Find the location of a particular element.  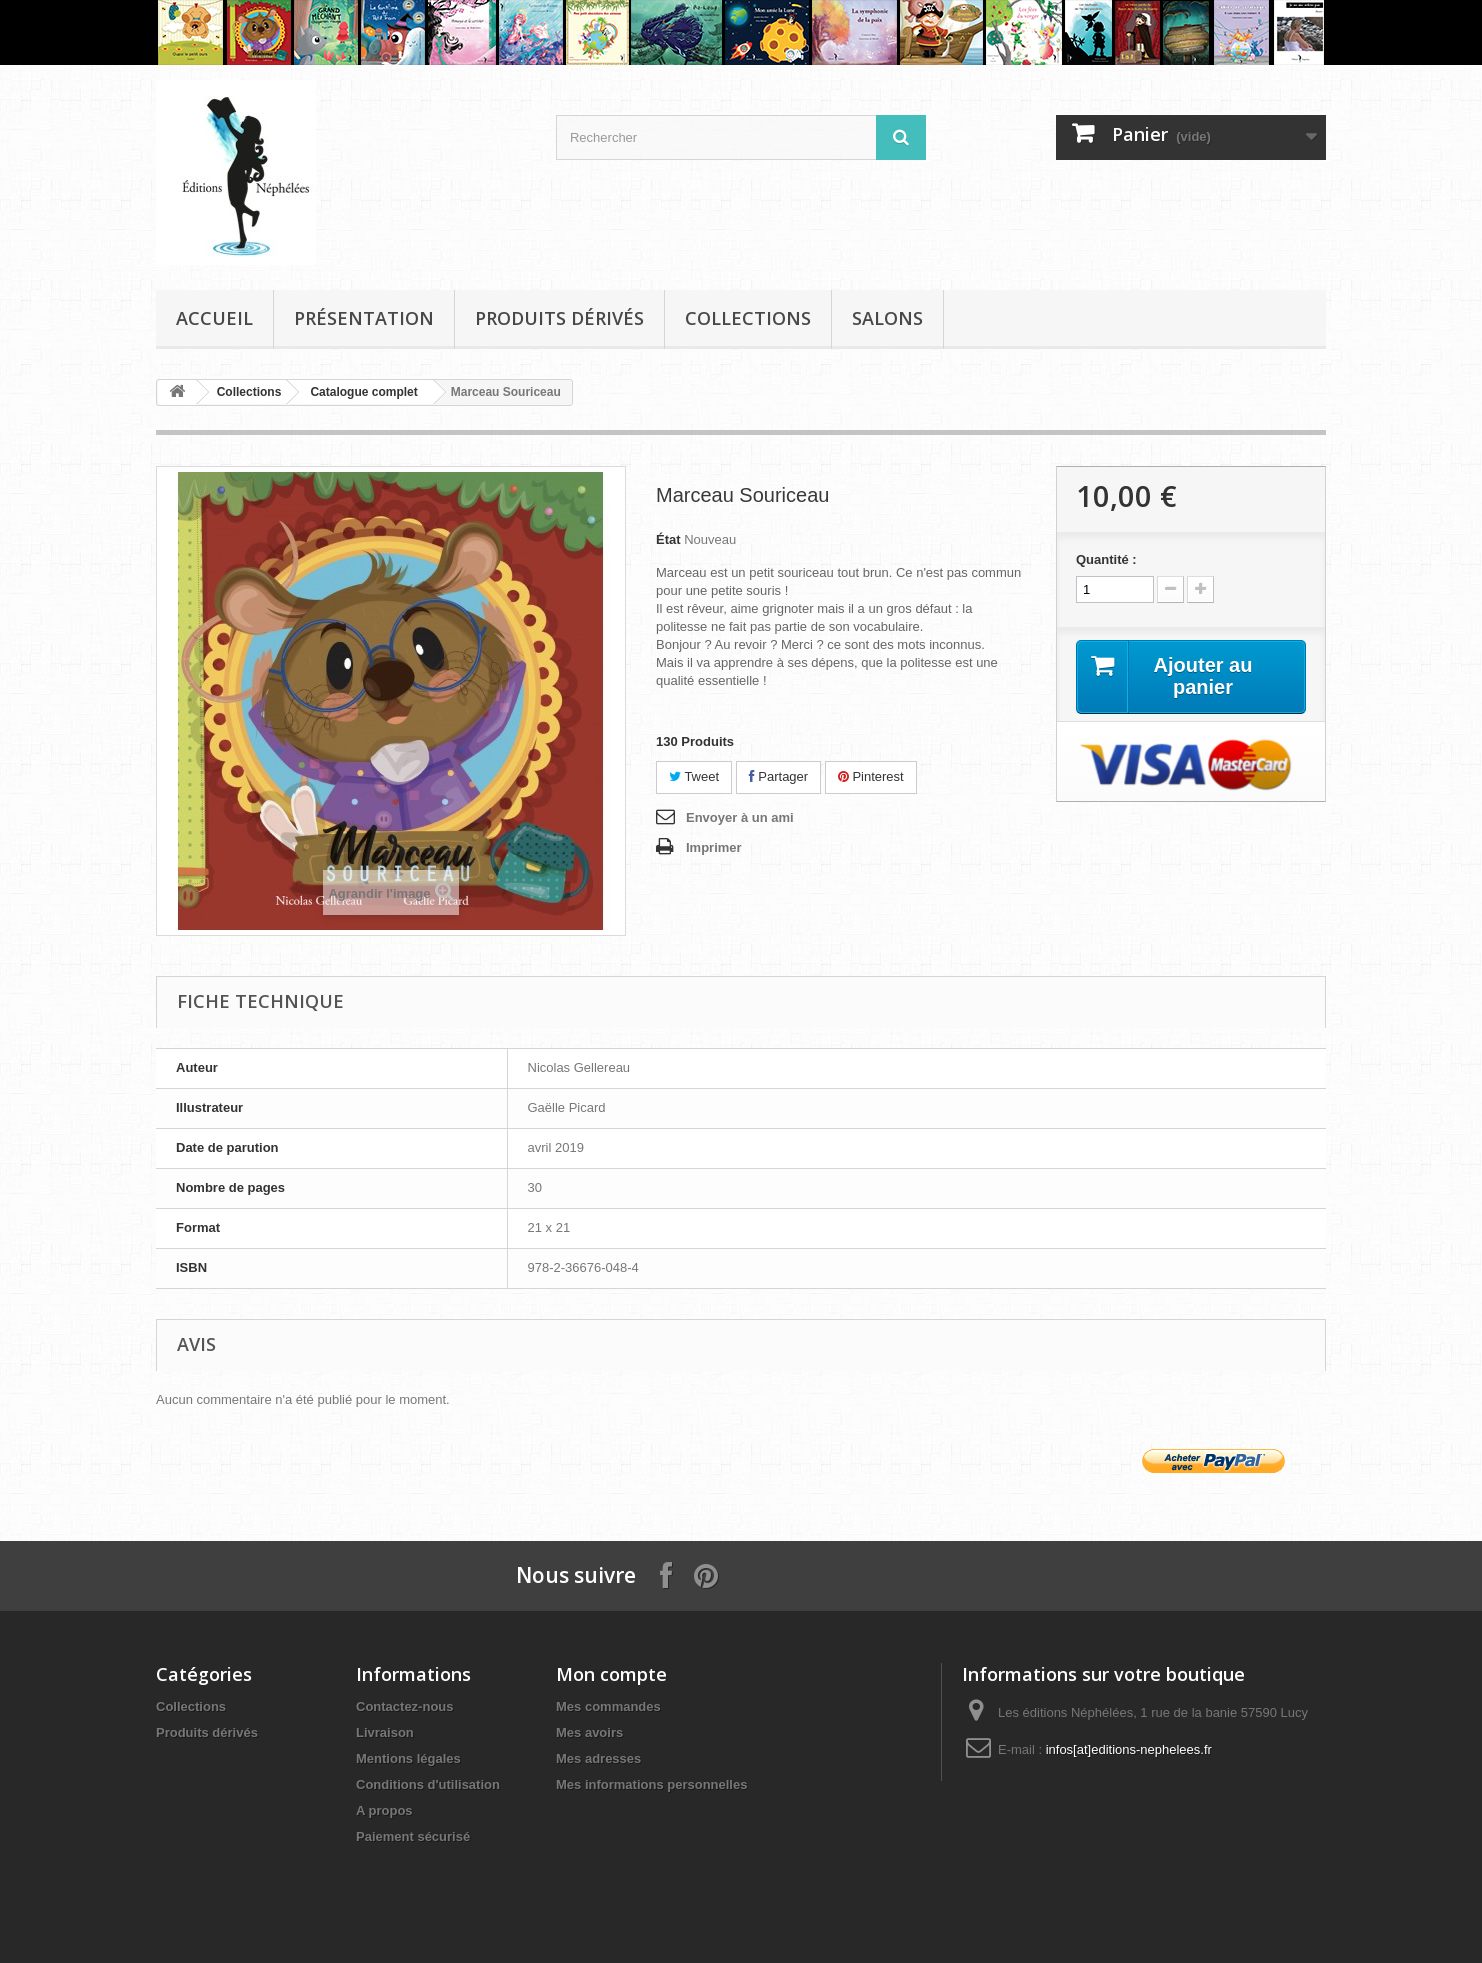

Salons is located at coordinates (887, 318).